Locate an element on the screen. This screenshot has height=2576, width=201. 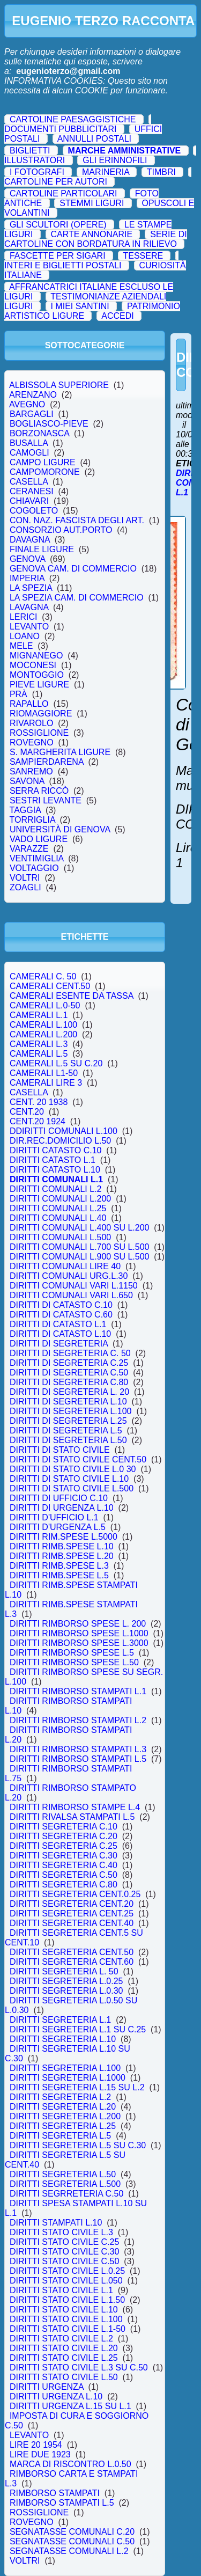
LA SPEZIA is located at coordinates (31, 587).